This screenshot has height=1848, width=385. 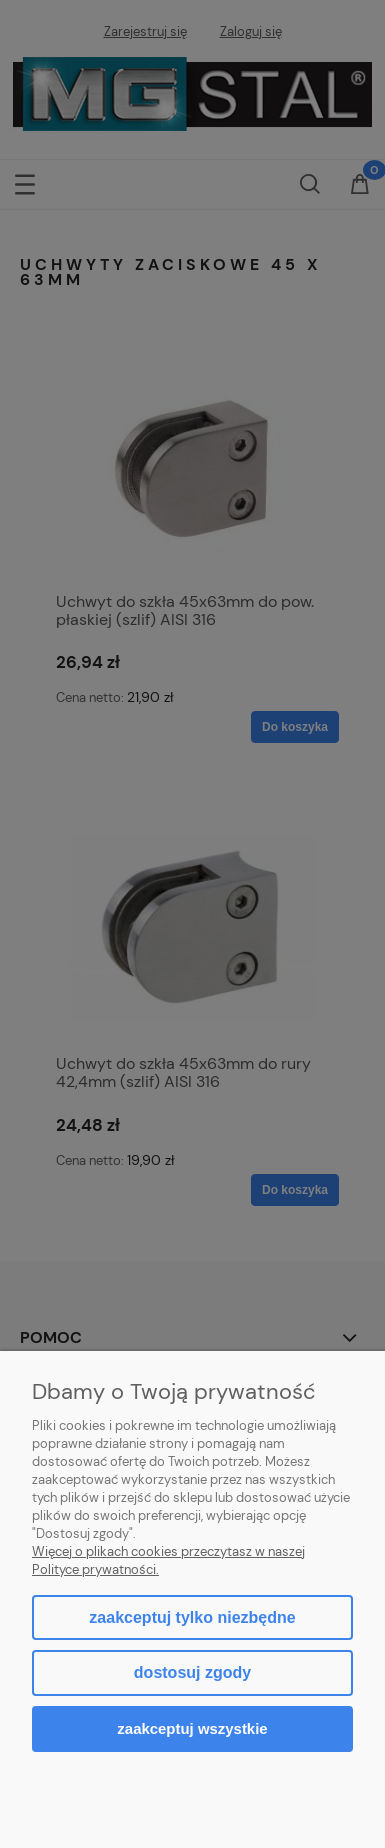 What do you see at coordinates (192, 1672) in the screenshot?
I see `Dostosuj zgody` at bounding box center [192, 1672].